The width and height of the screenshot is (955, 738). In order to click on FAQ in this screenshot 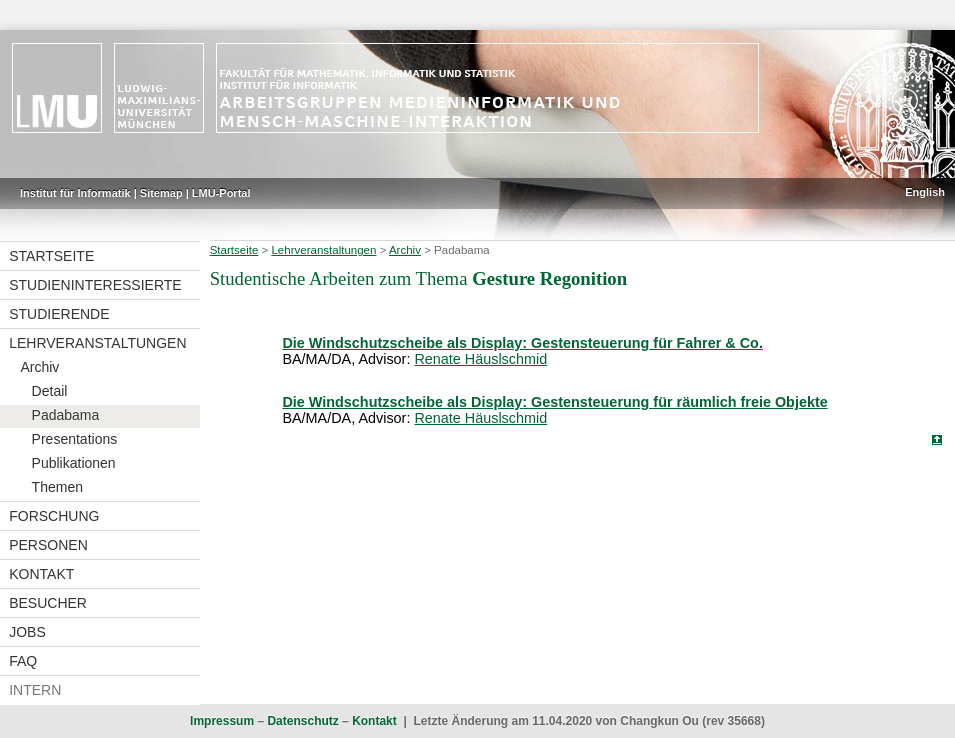, I will do `click(23, 661)`.